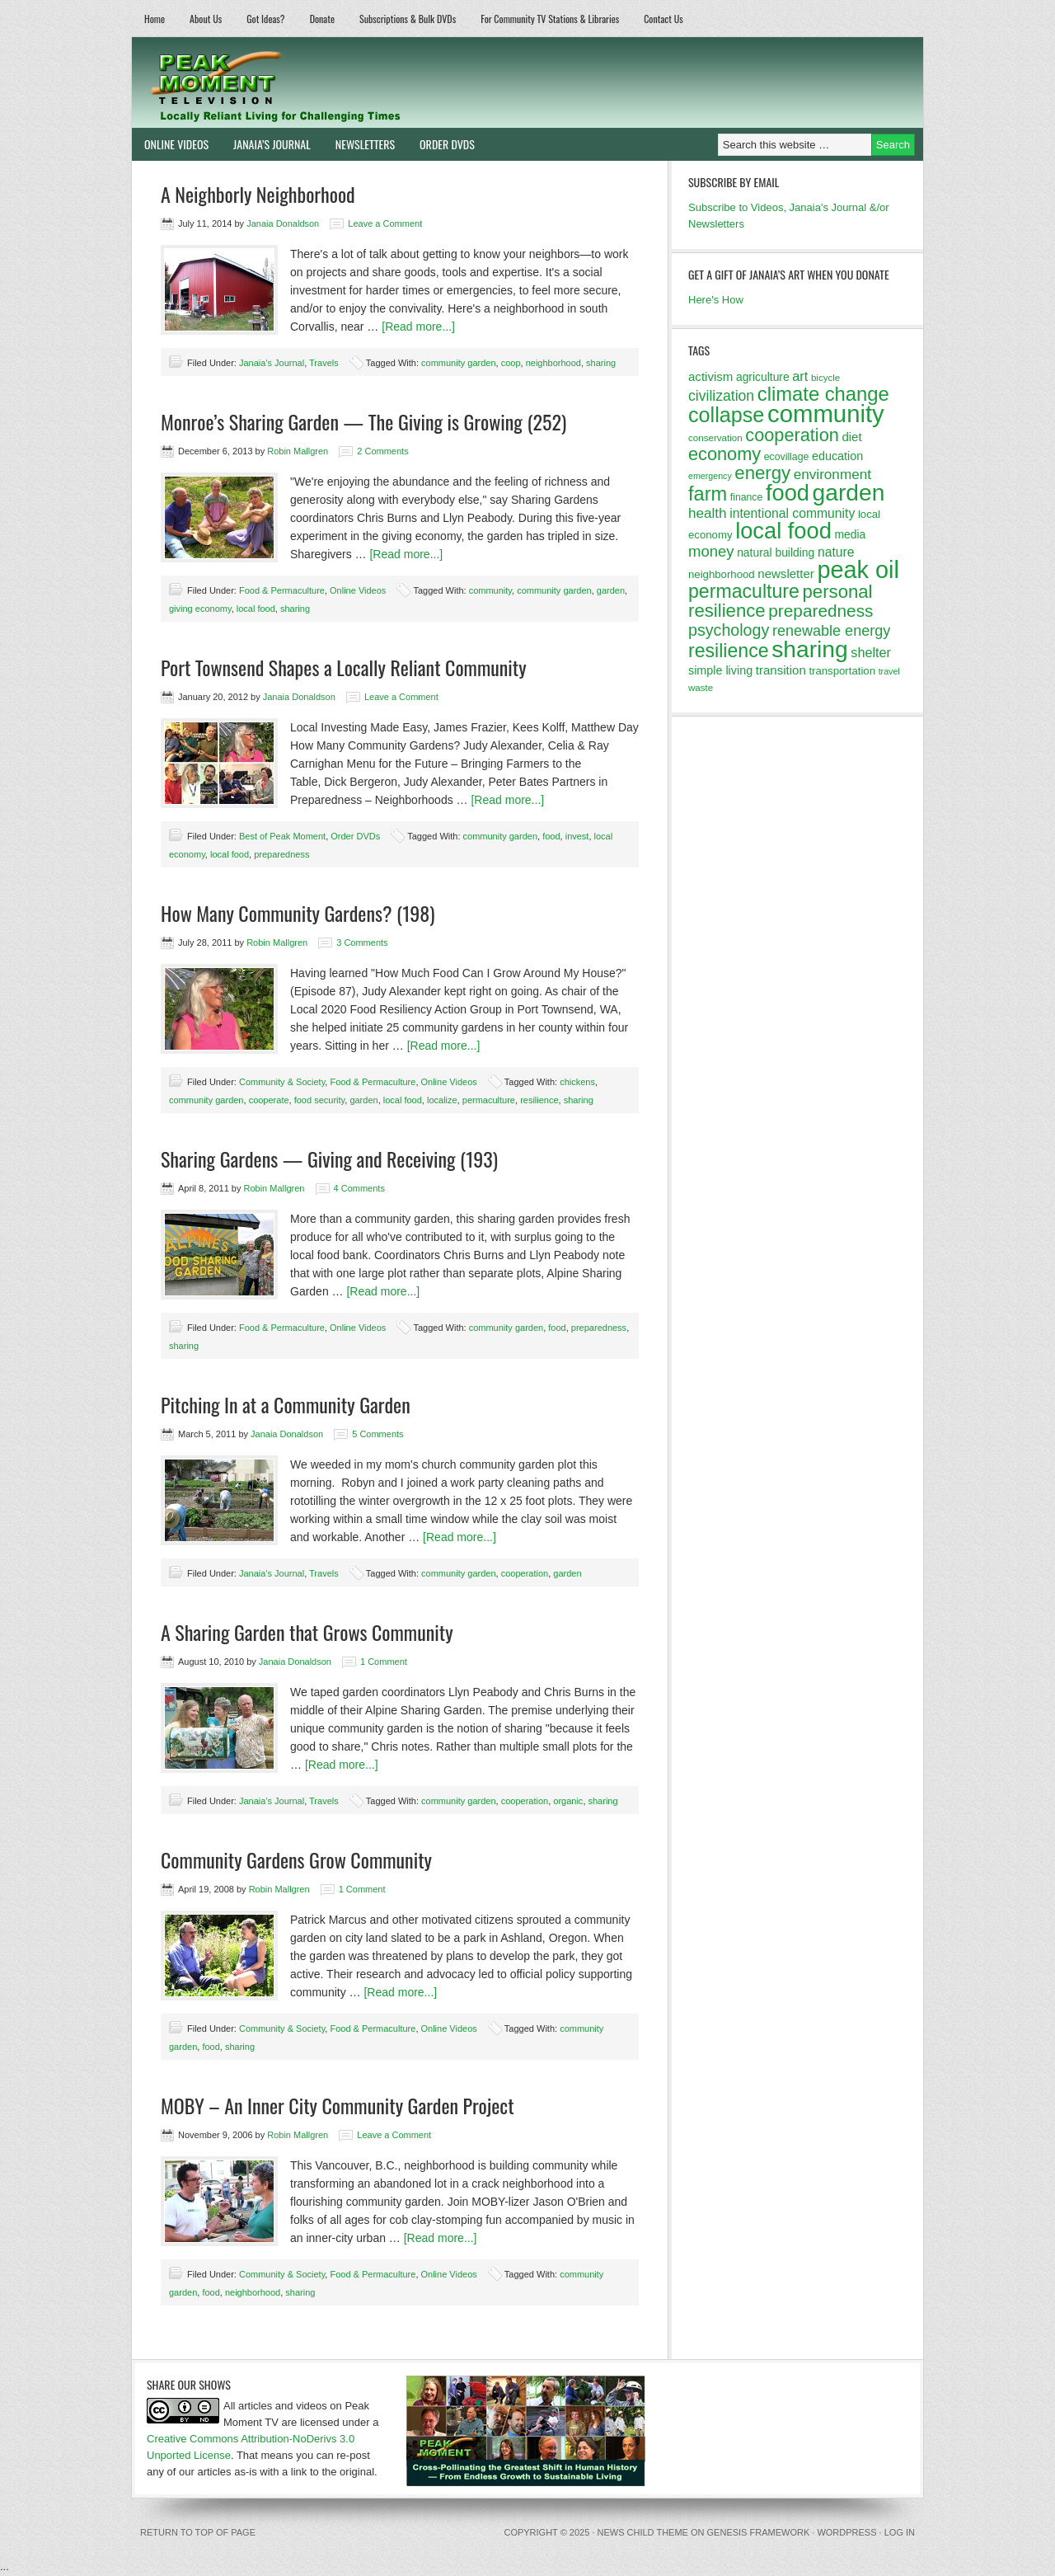 This screenshot has height=2576, width=1055. I want to click on renewable energy [renewable energy (22 items)], so click(831, 631).